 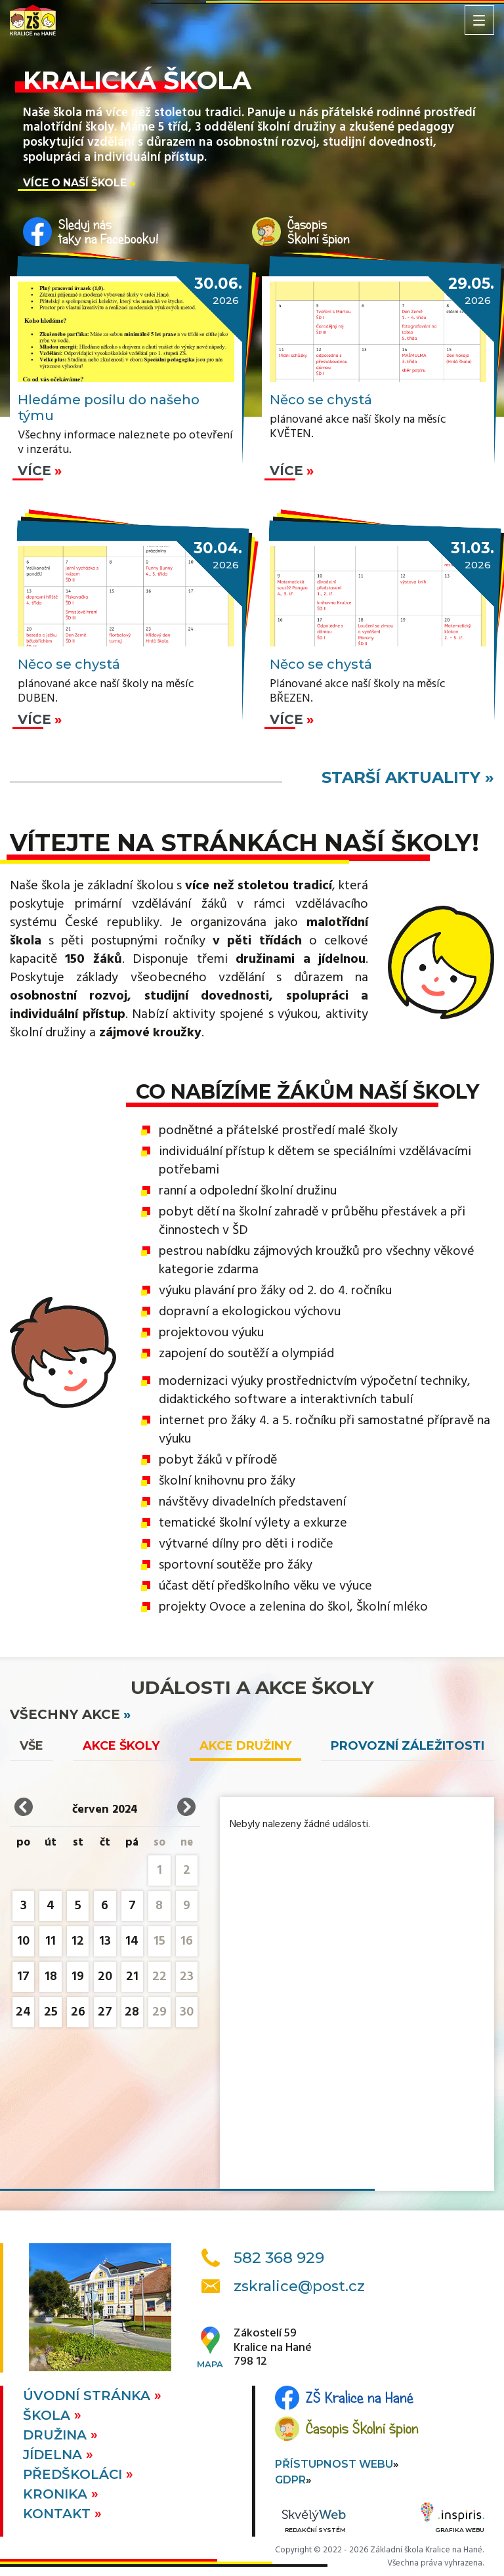 What do you see at coordinates (58, 2514) in the screenshot?
I see `Kontakt` at bounding box center [58, 2514].